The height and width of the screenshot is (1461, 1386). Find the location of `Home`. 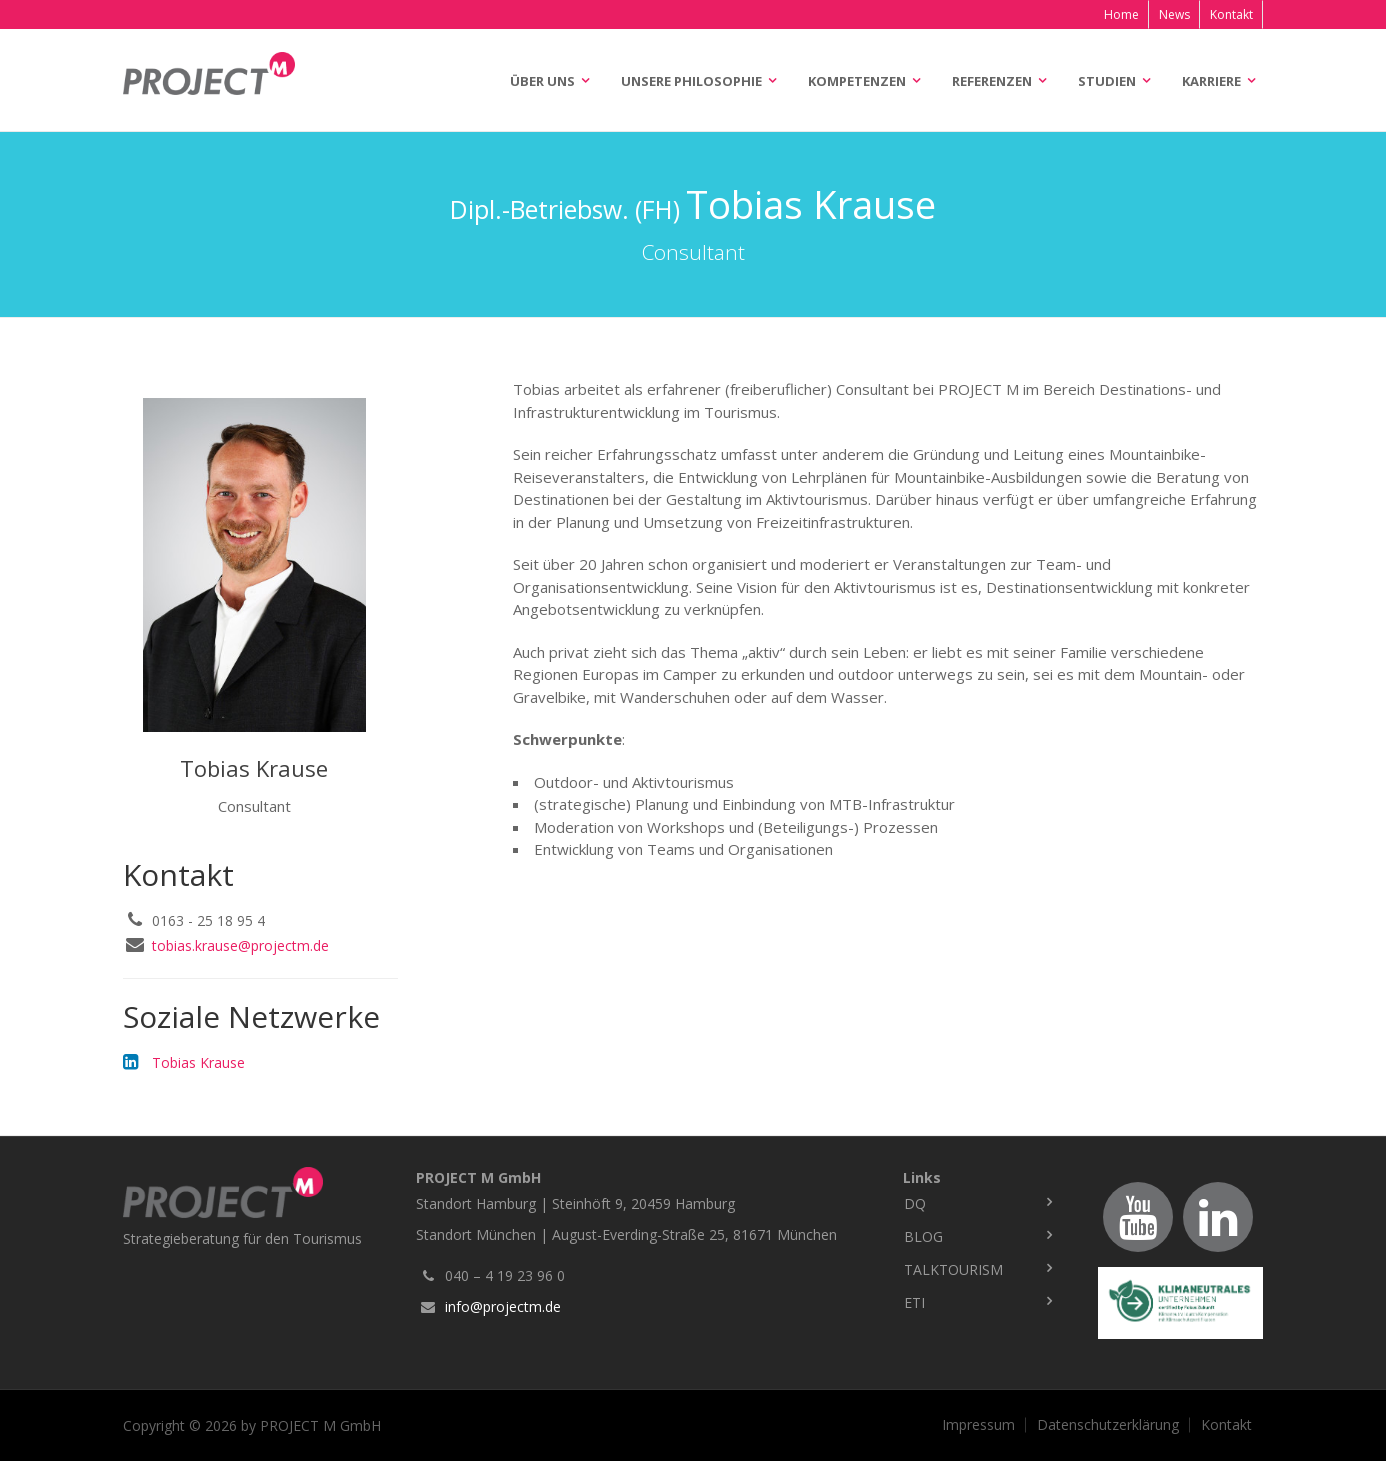

Home is located at coordinates (1121, 14).